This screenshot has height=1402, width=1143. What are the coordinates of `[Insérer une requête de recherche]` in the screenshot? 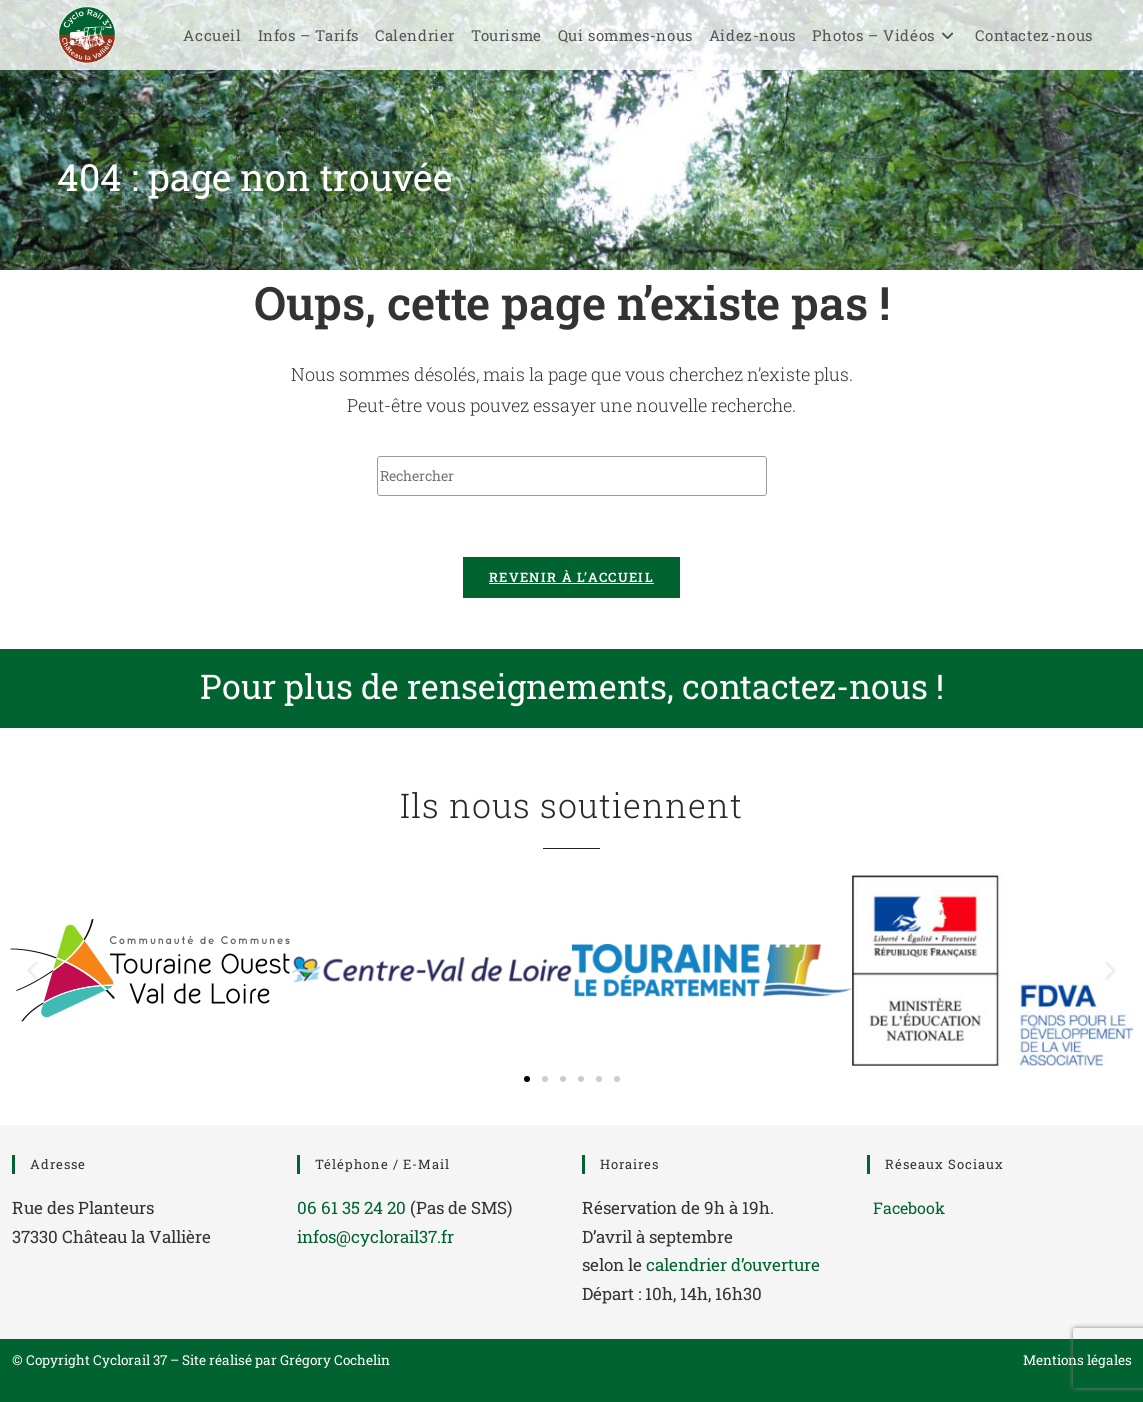 It's located at (572, 476).